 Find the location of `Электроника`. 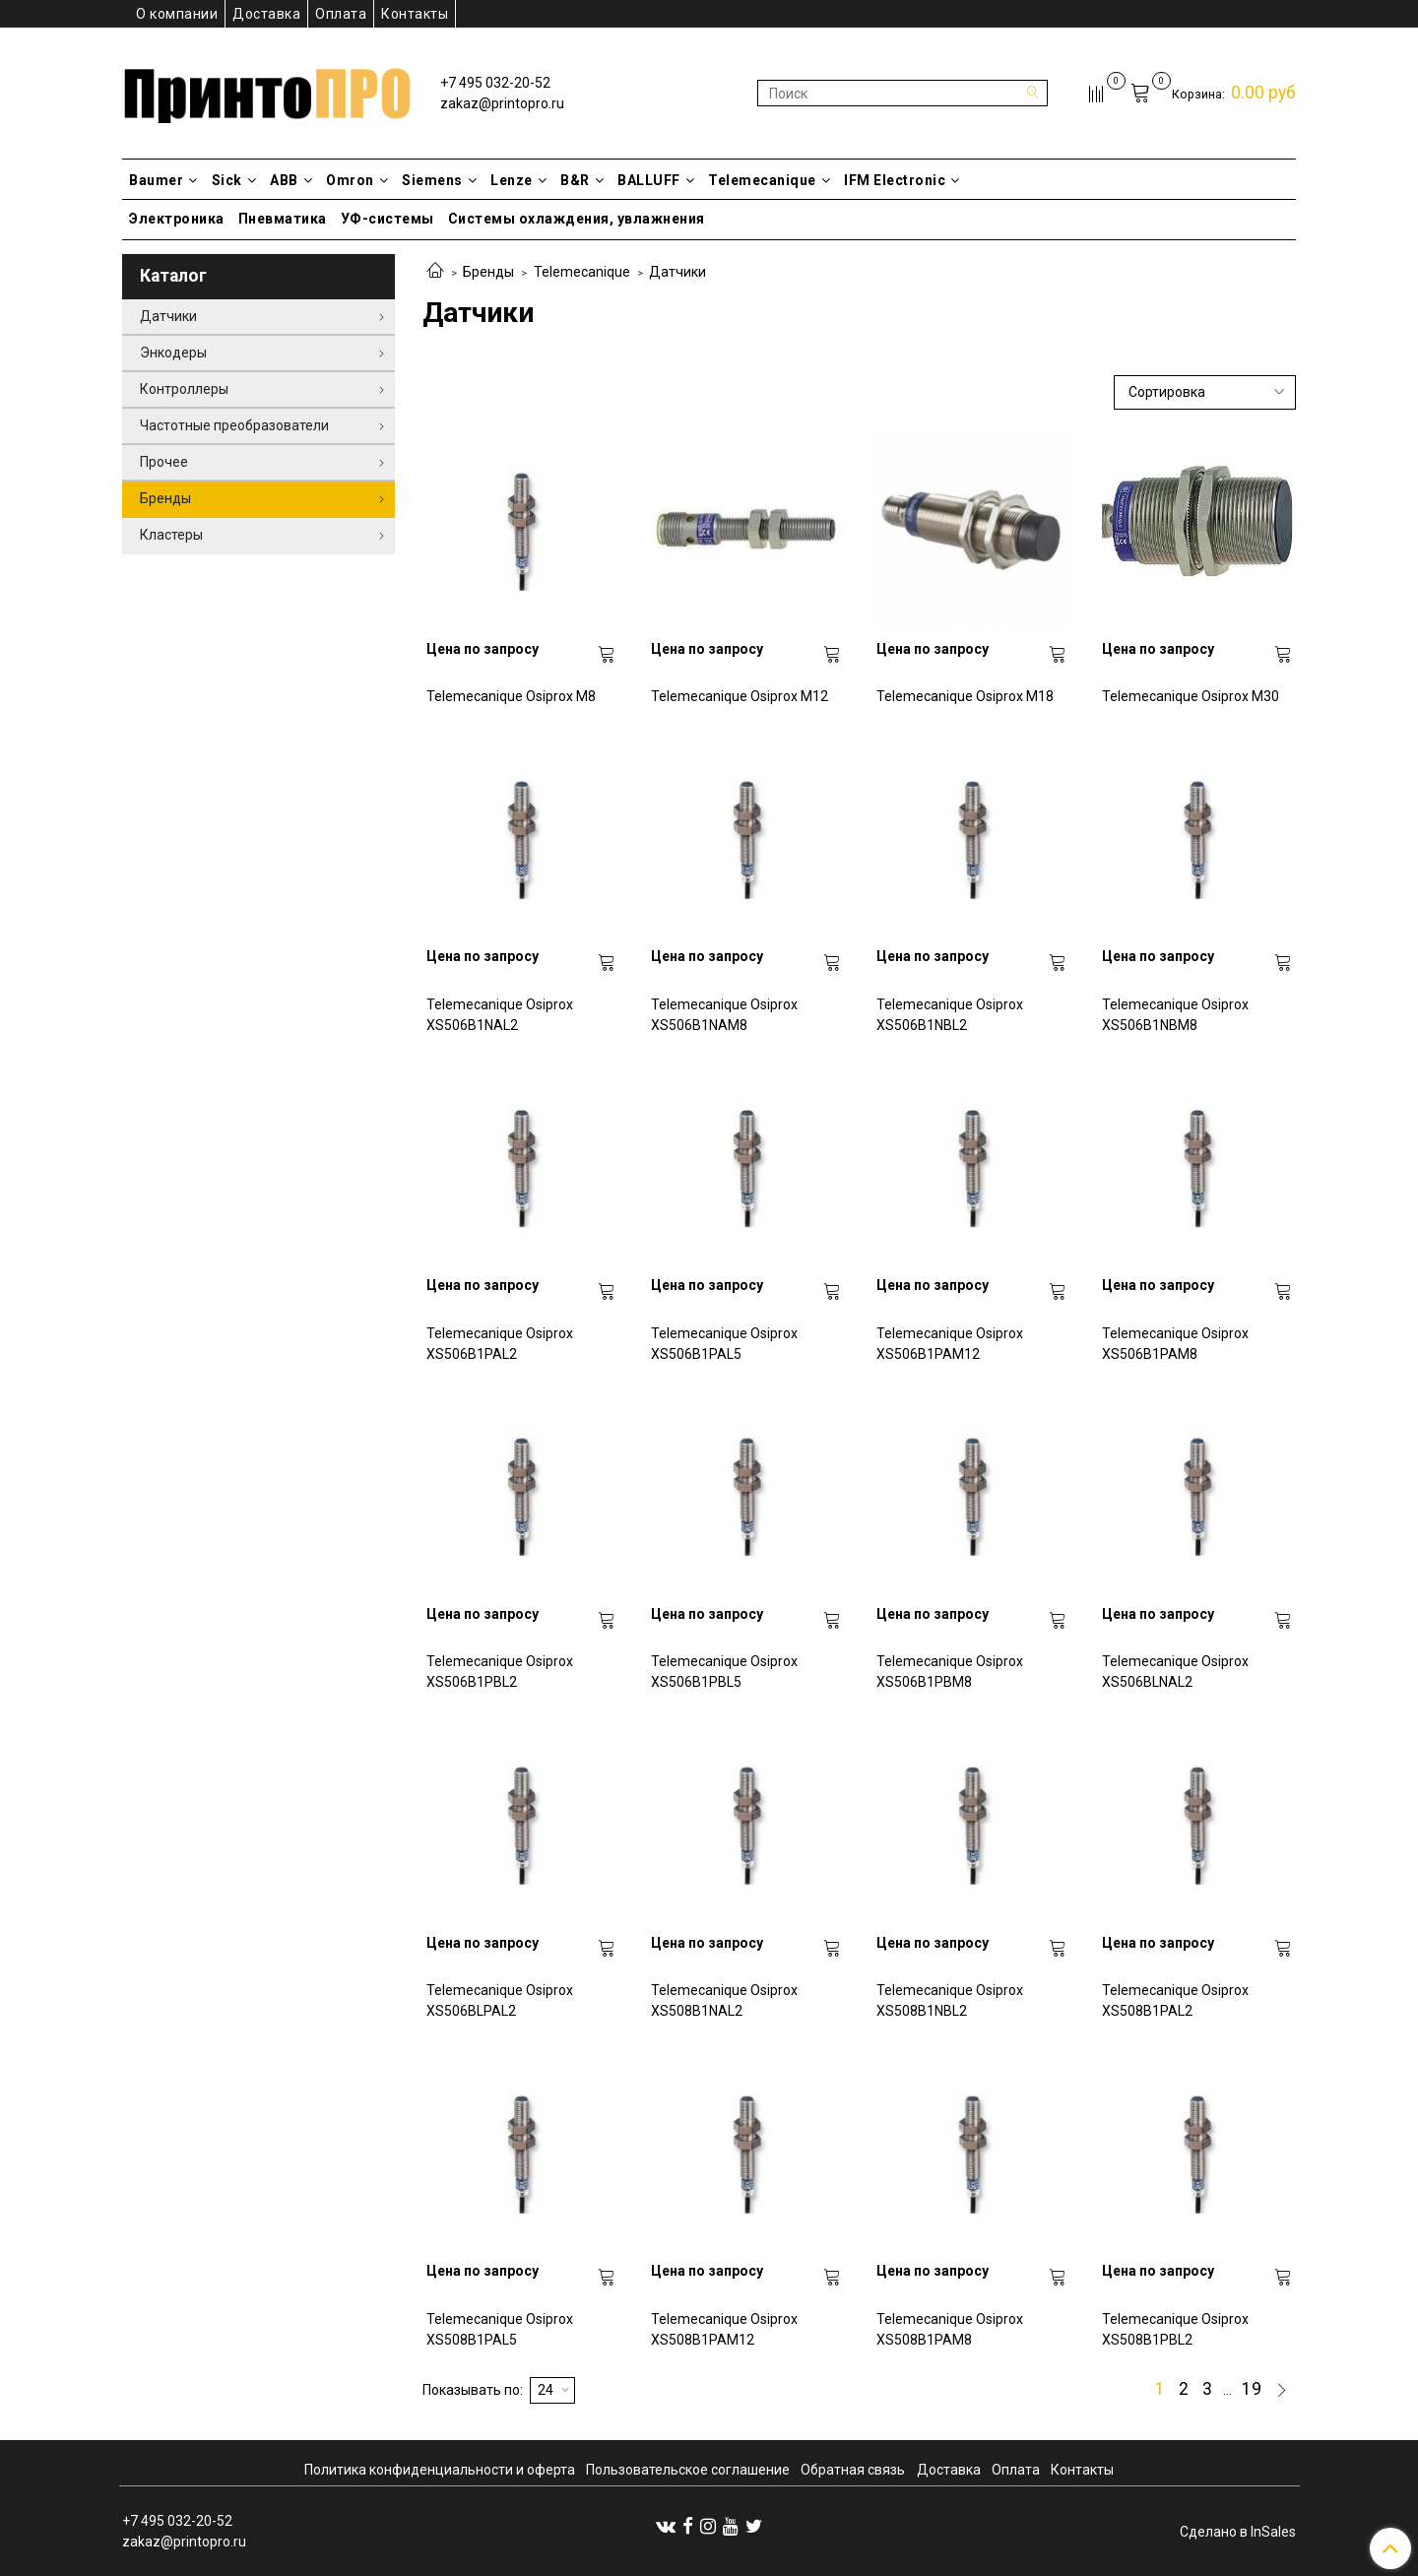

Электроника is located at coordinates (177, 218).